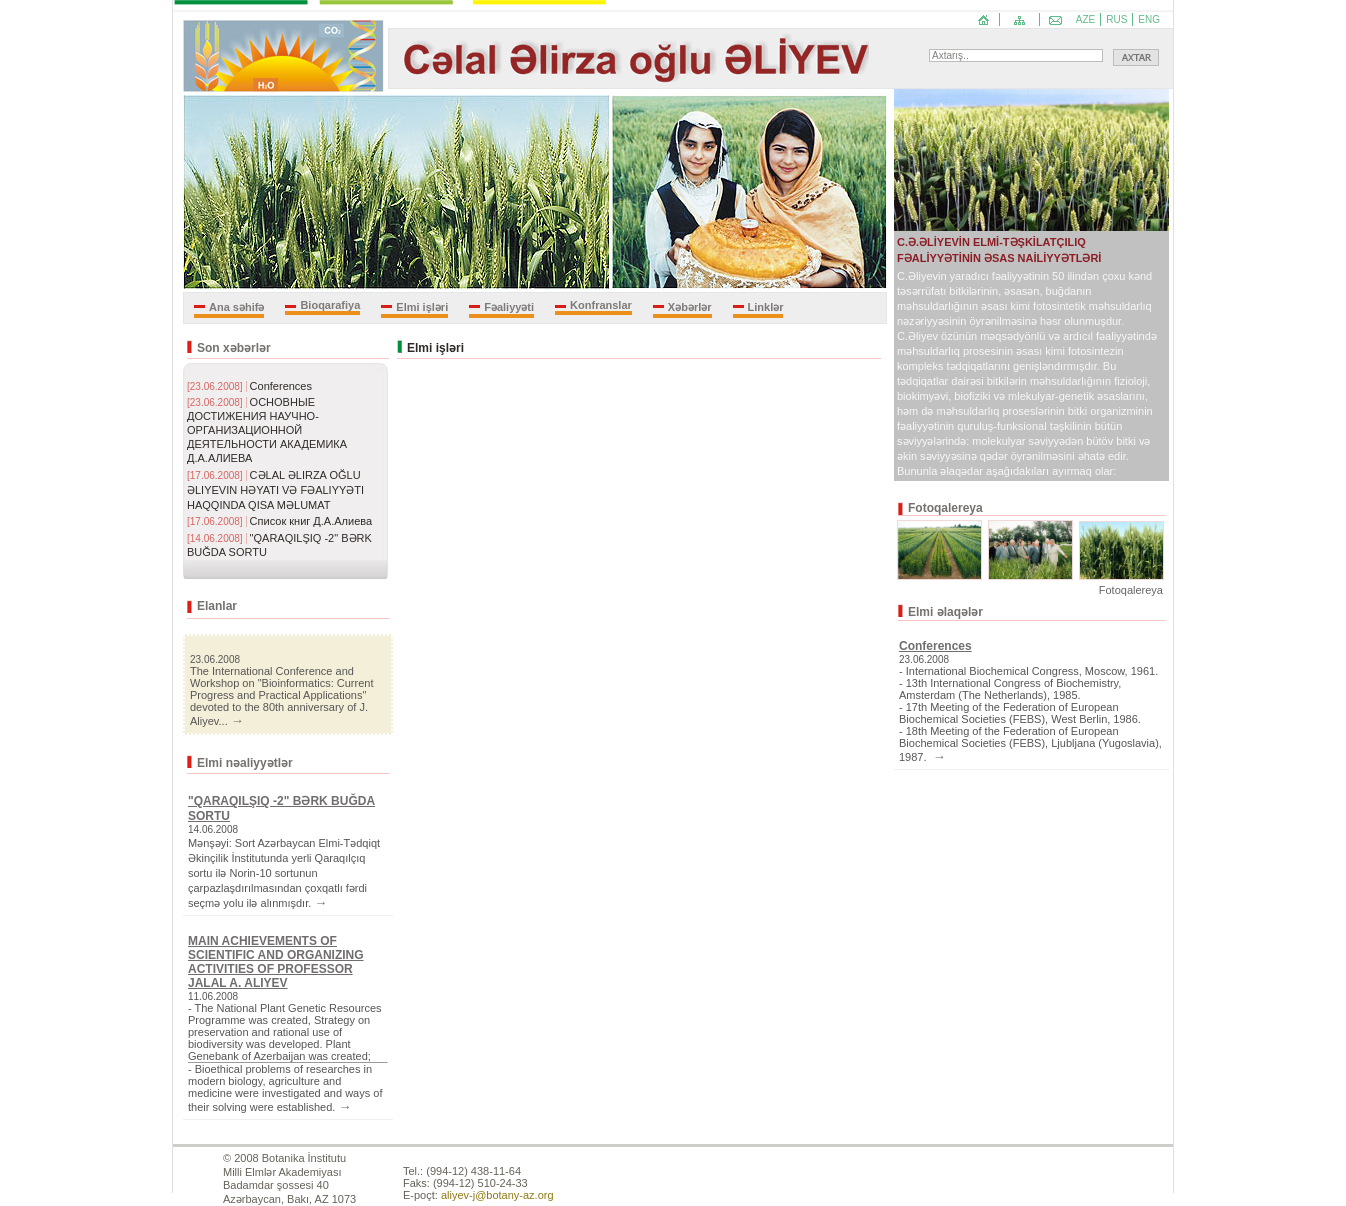 The height and width of the screenshot is (1206, 1346). What do you see at coordinates (509, 307) in the screenshot?
I see `Fəaliyyəti` at bounding box center [509, 307].